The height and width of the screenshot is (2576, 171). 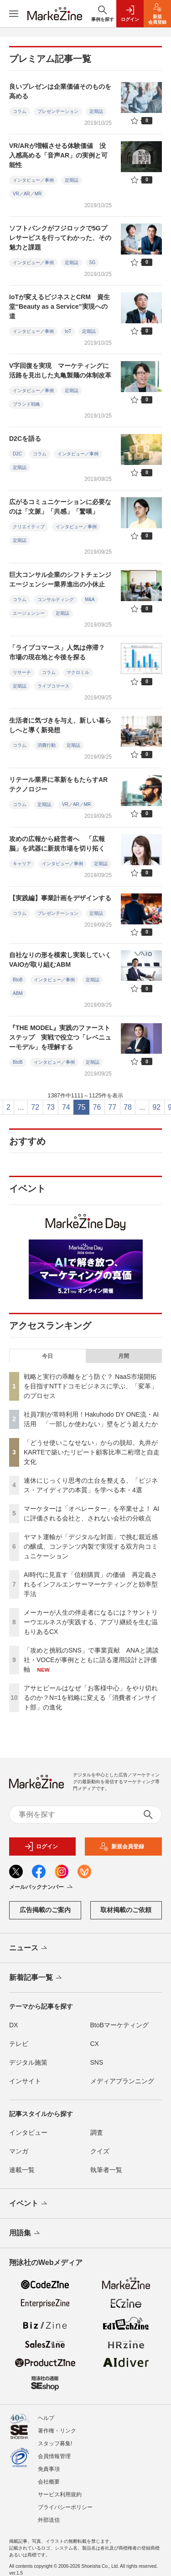 I want to click on クリエイティブ, so click(x=29, y=526).